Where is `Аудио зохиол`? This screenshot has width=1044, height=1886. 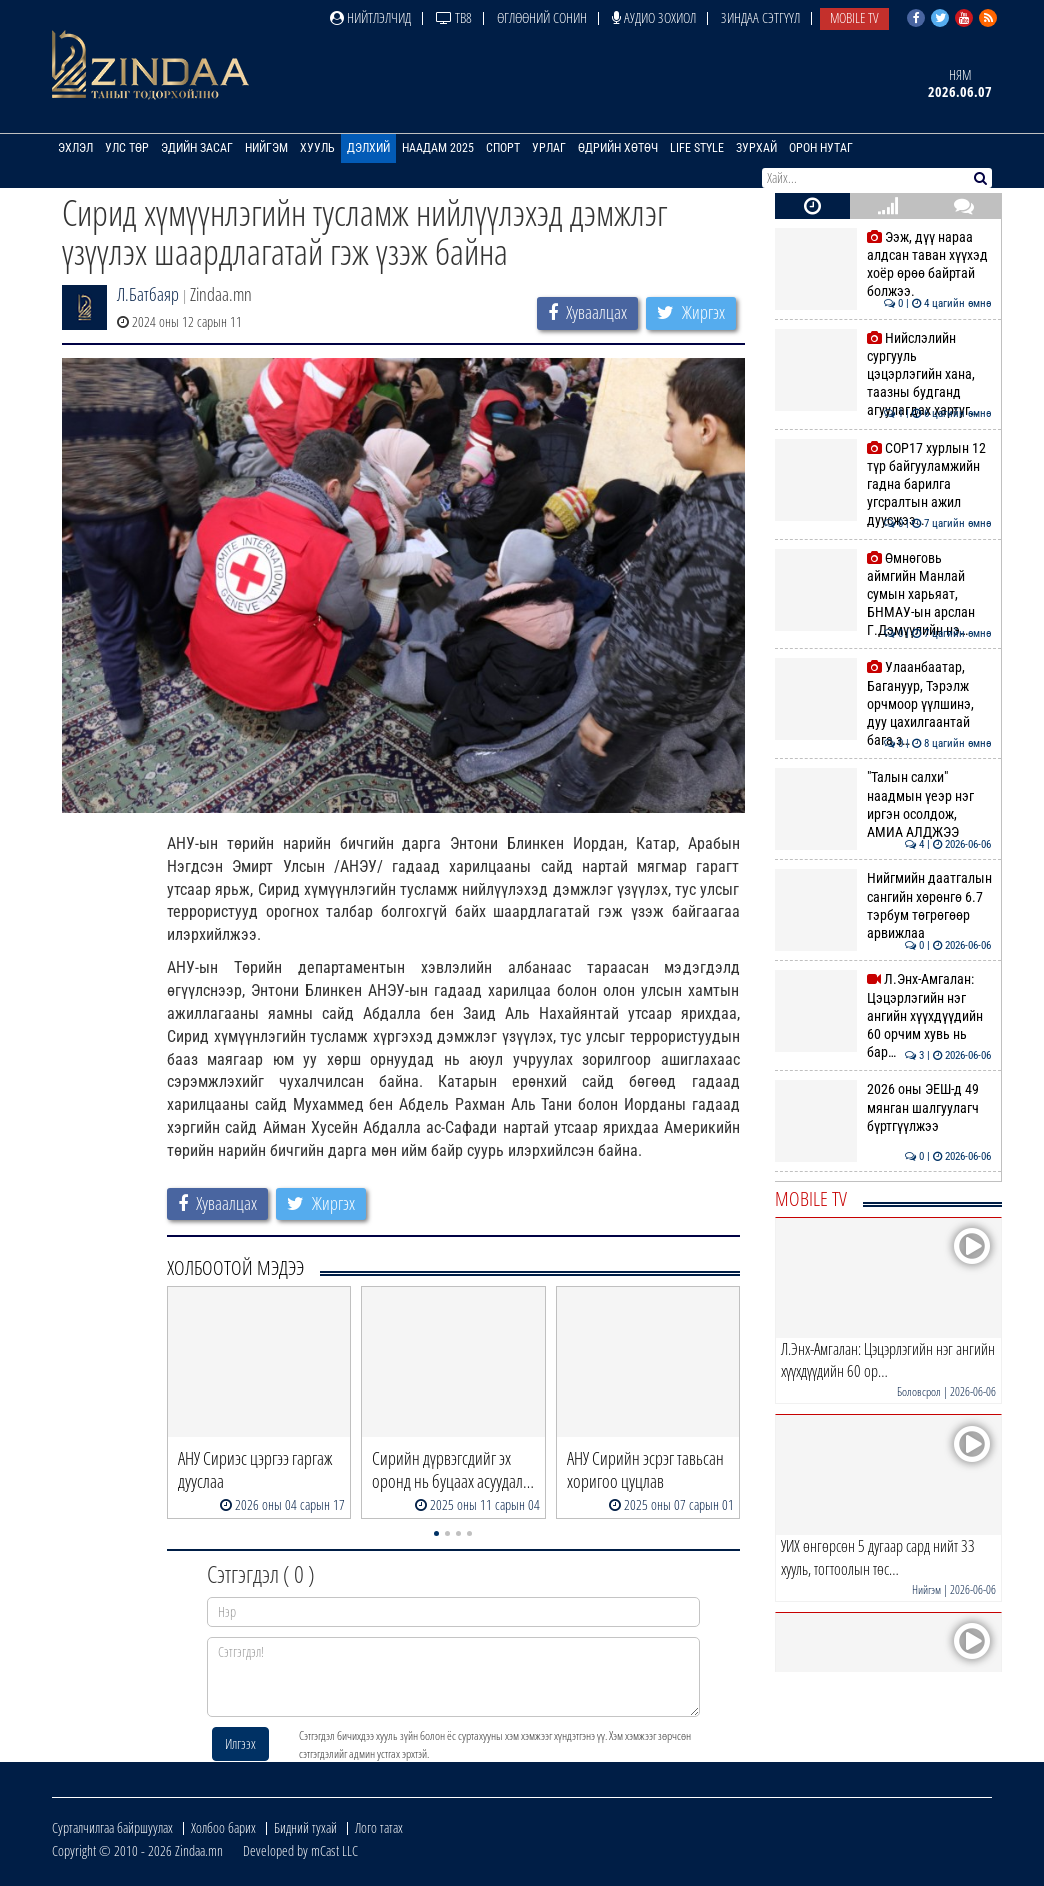 Аудио зохиол is located at coordinates (654, 17).